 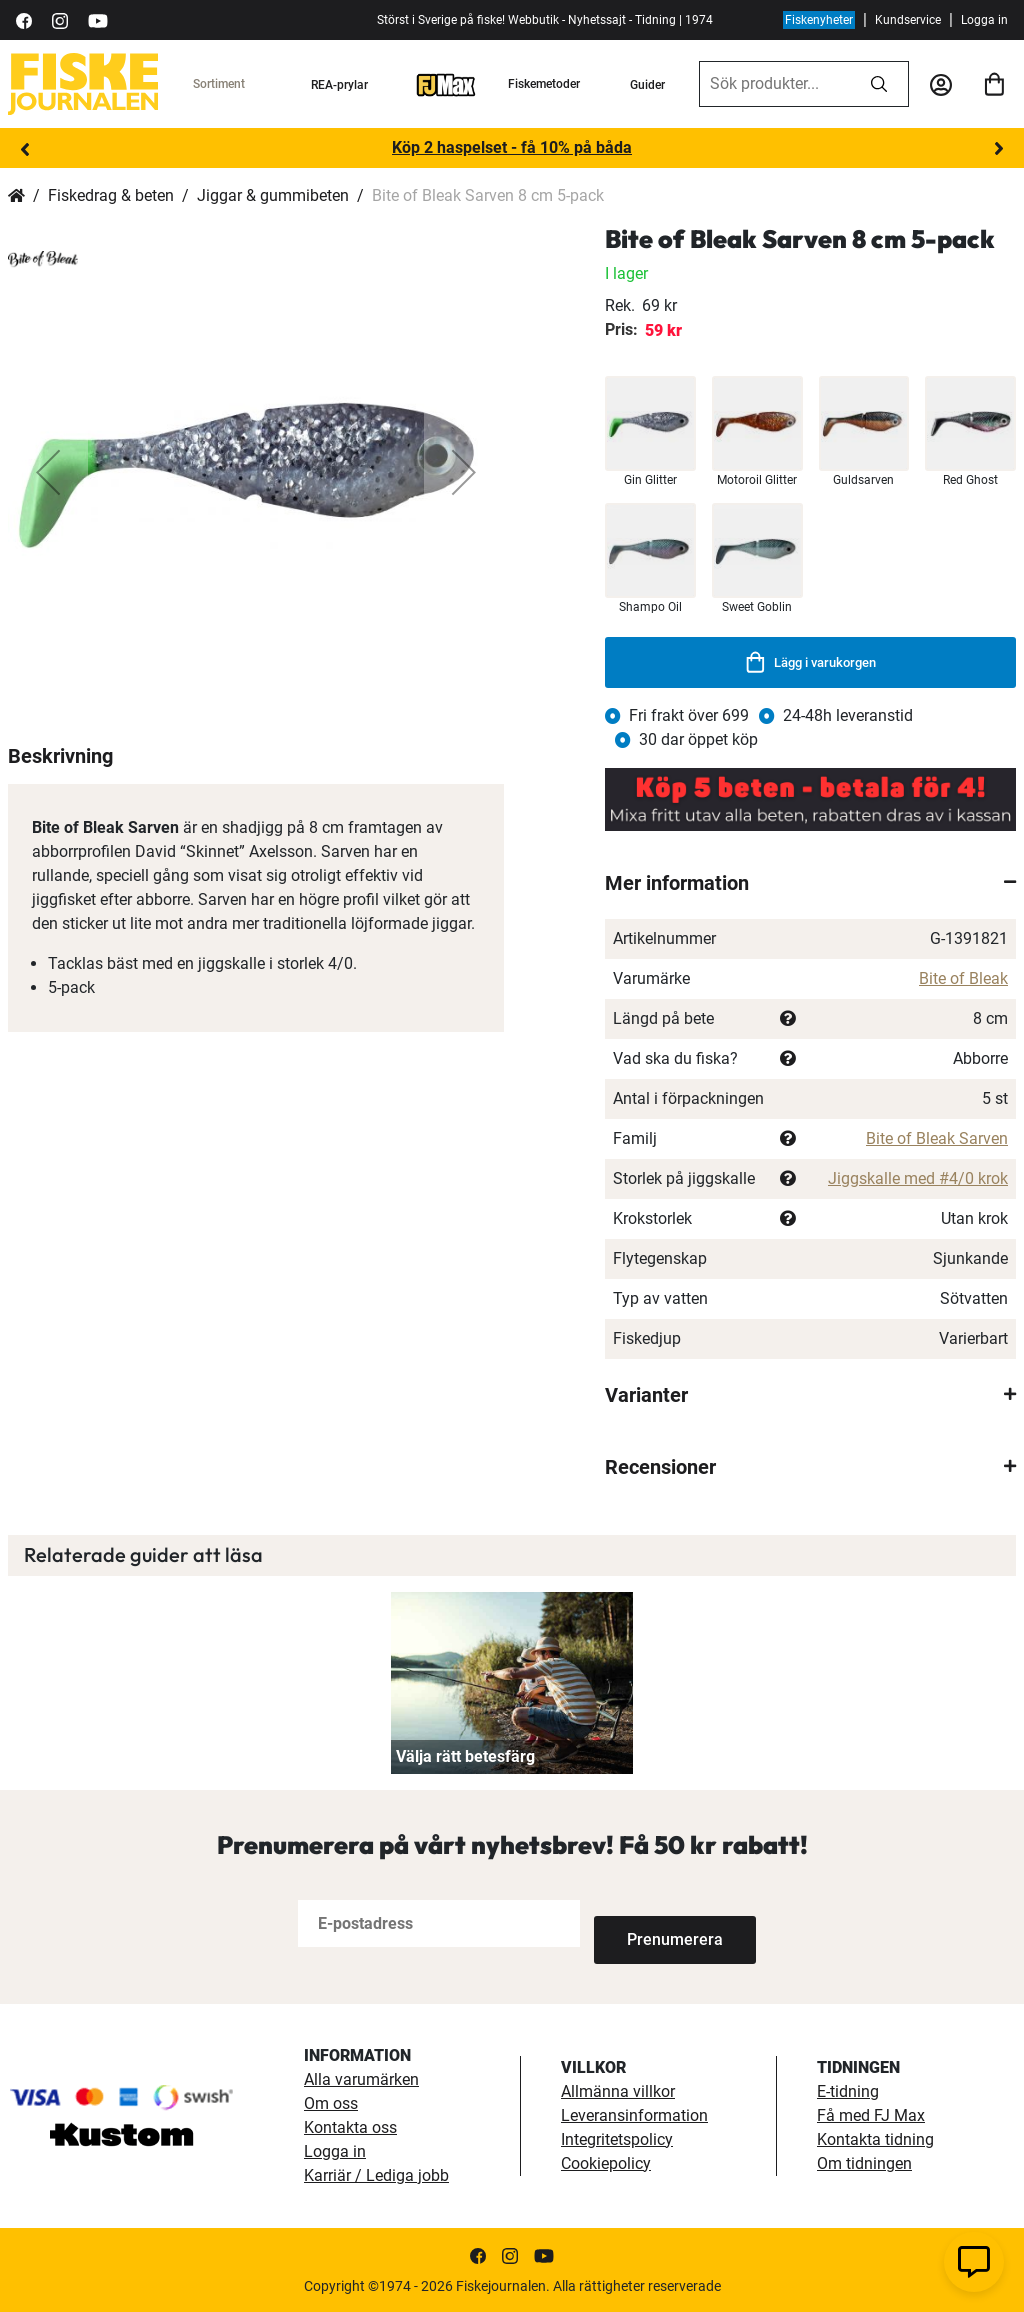 What do you see at coordinates (618, 2090) in the screenshot?
I see `Allmänna villkor` at bounding box center [618, 2090].